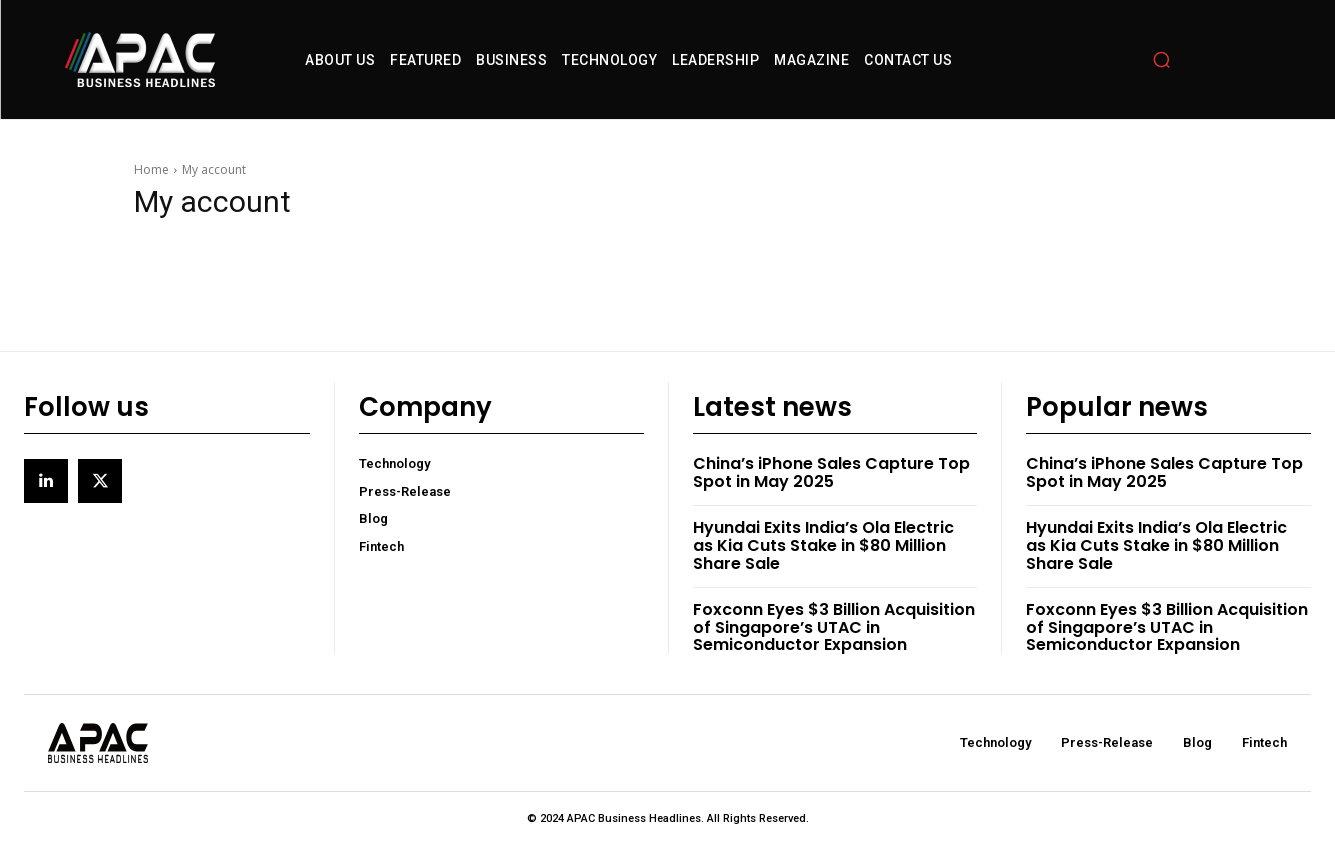  Describe the element at coordinates (834, 627) in the screenshot. I see `Foxconn Eyes $3 Billion Acquisition of Singapore’s UTAC in Semiconductor Expansion` at that location.